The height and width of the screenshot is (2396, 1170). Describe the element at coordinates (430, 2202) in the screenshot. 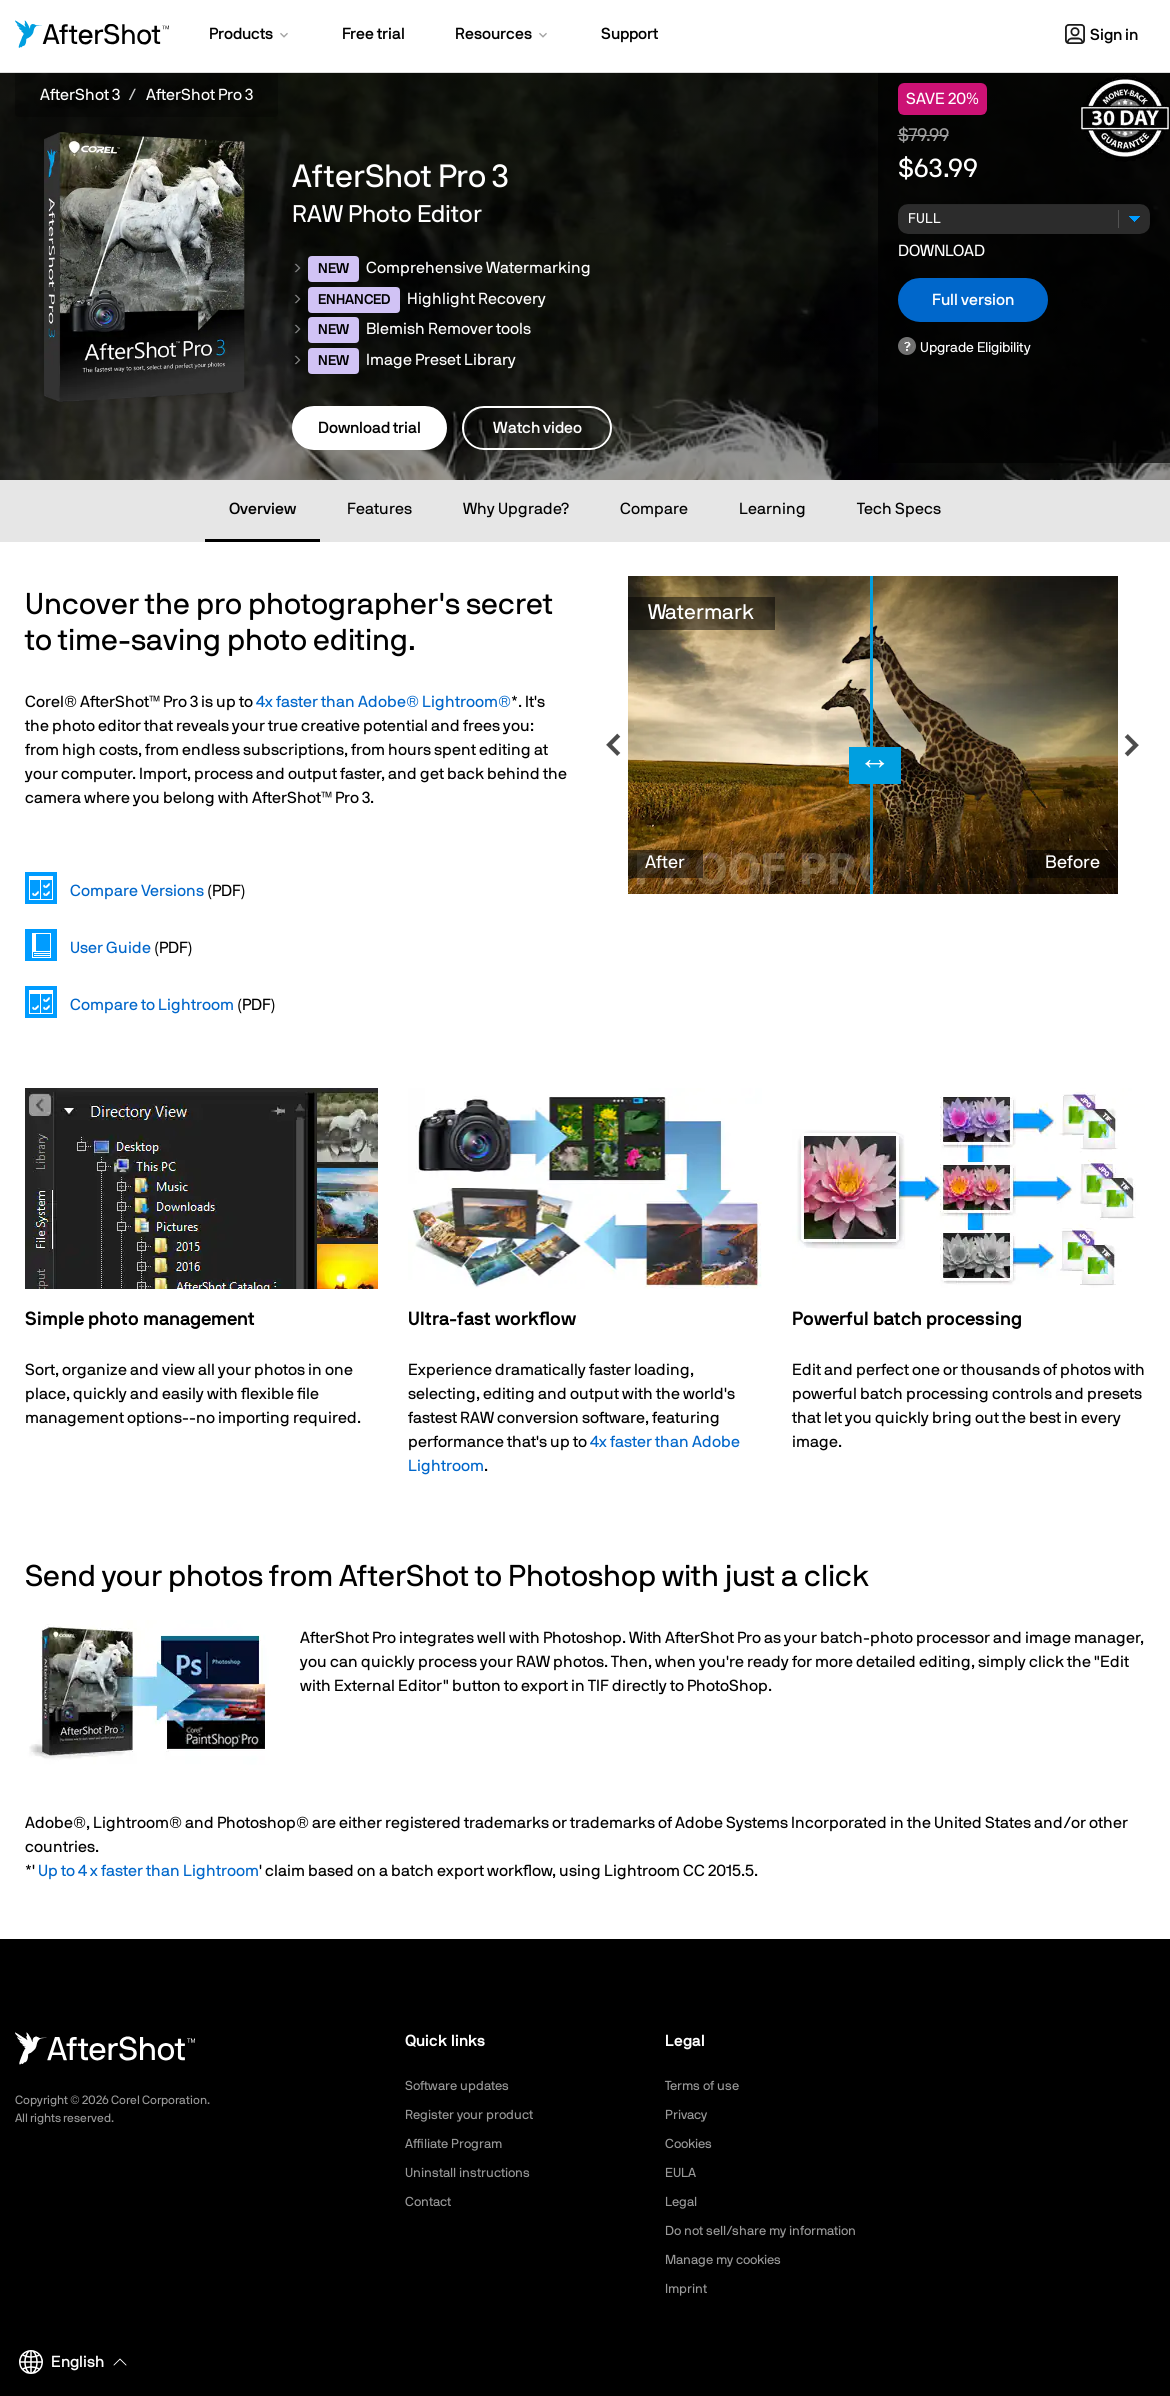

I see `Contact` at that location.